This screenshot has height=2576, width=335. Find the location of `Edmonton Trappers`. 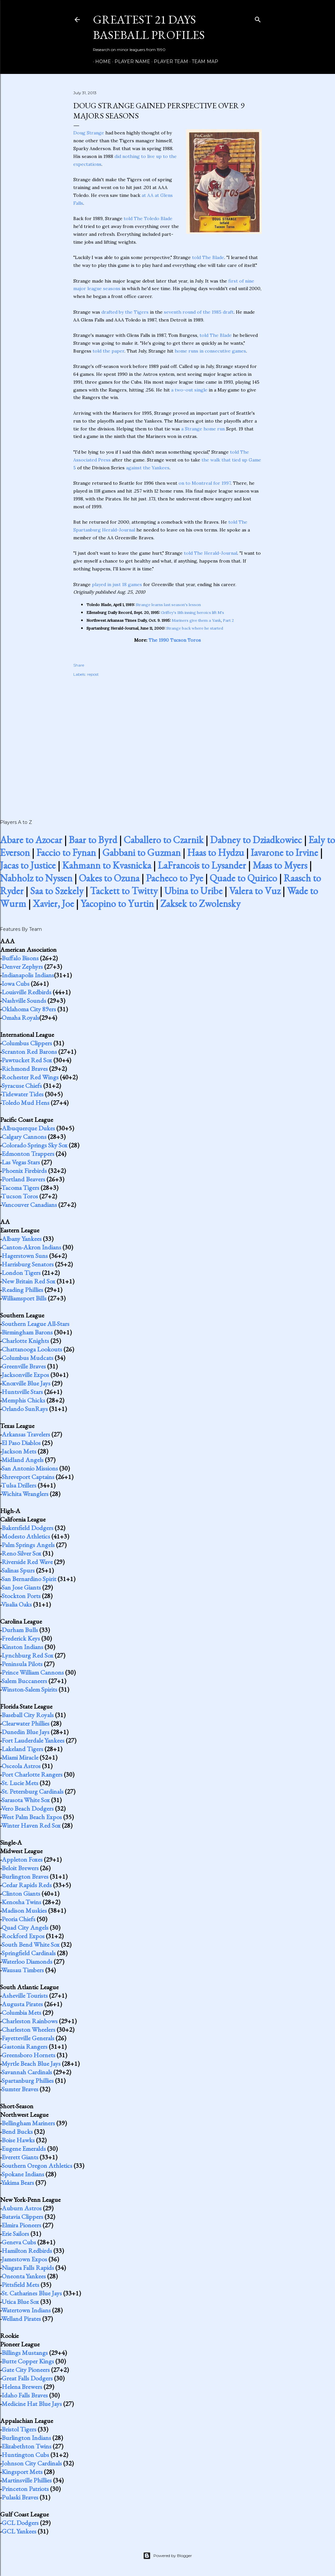

Edmonton Trappers is located at coordinates (28, 1153).